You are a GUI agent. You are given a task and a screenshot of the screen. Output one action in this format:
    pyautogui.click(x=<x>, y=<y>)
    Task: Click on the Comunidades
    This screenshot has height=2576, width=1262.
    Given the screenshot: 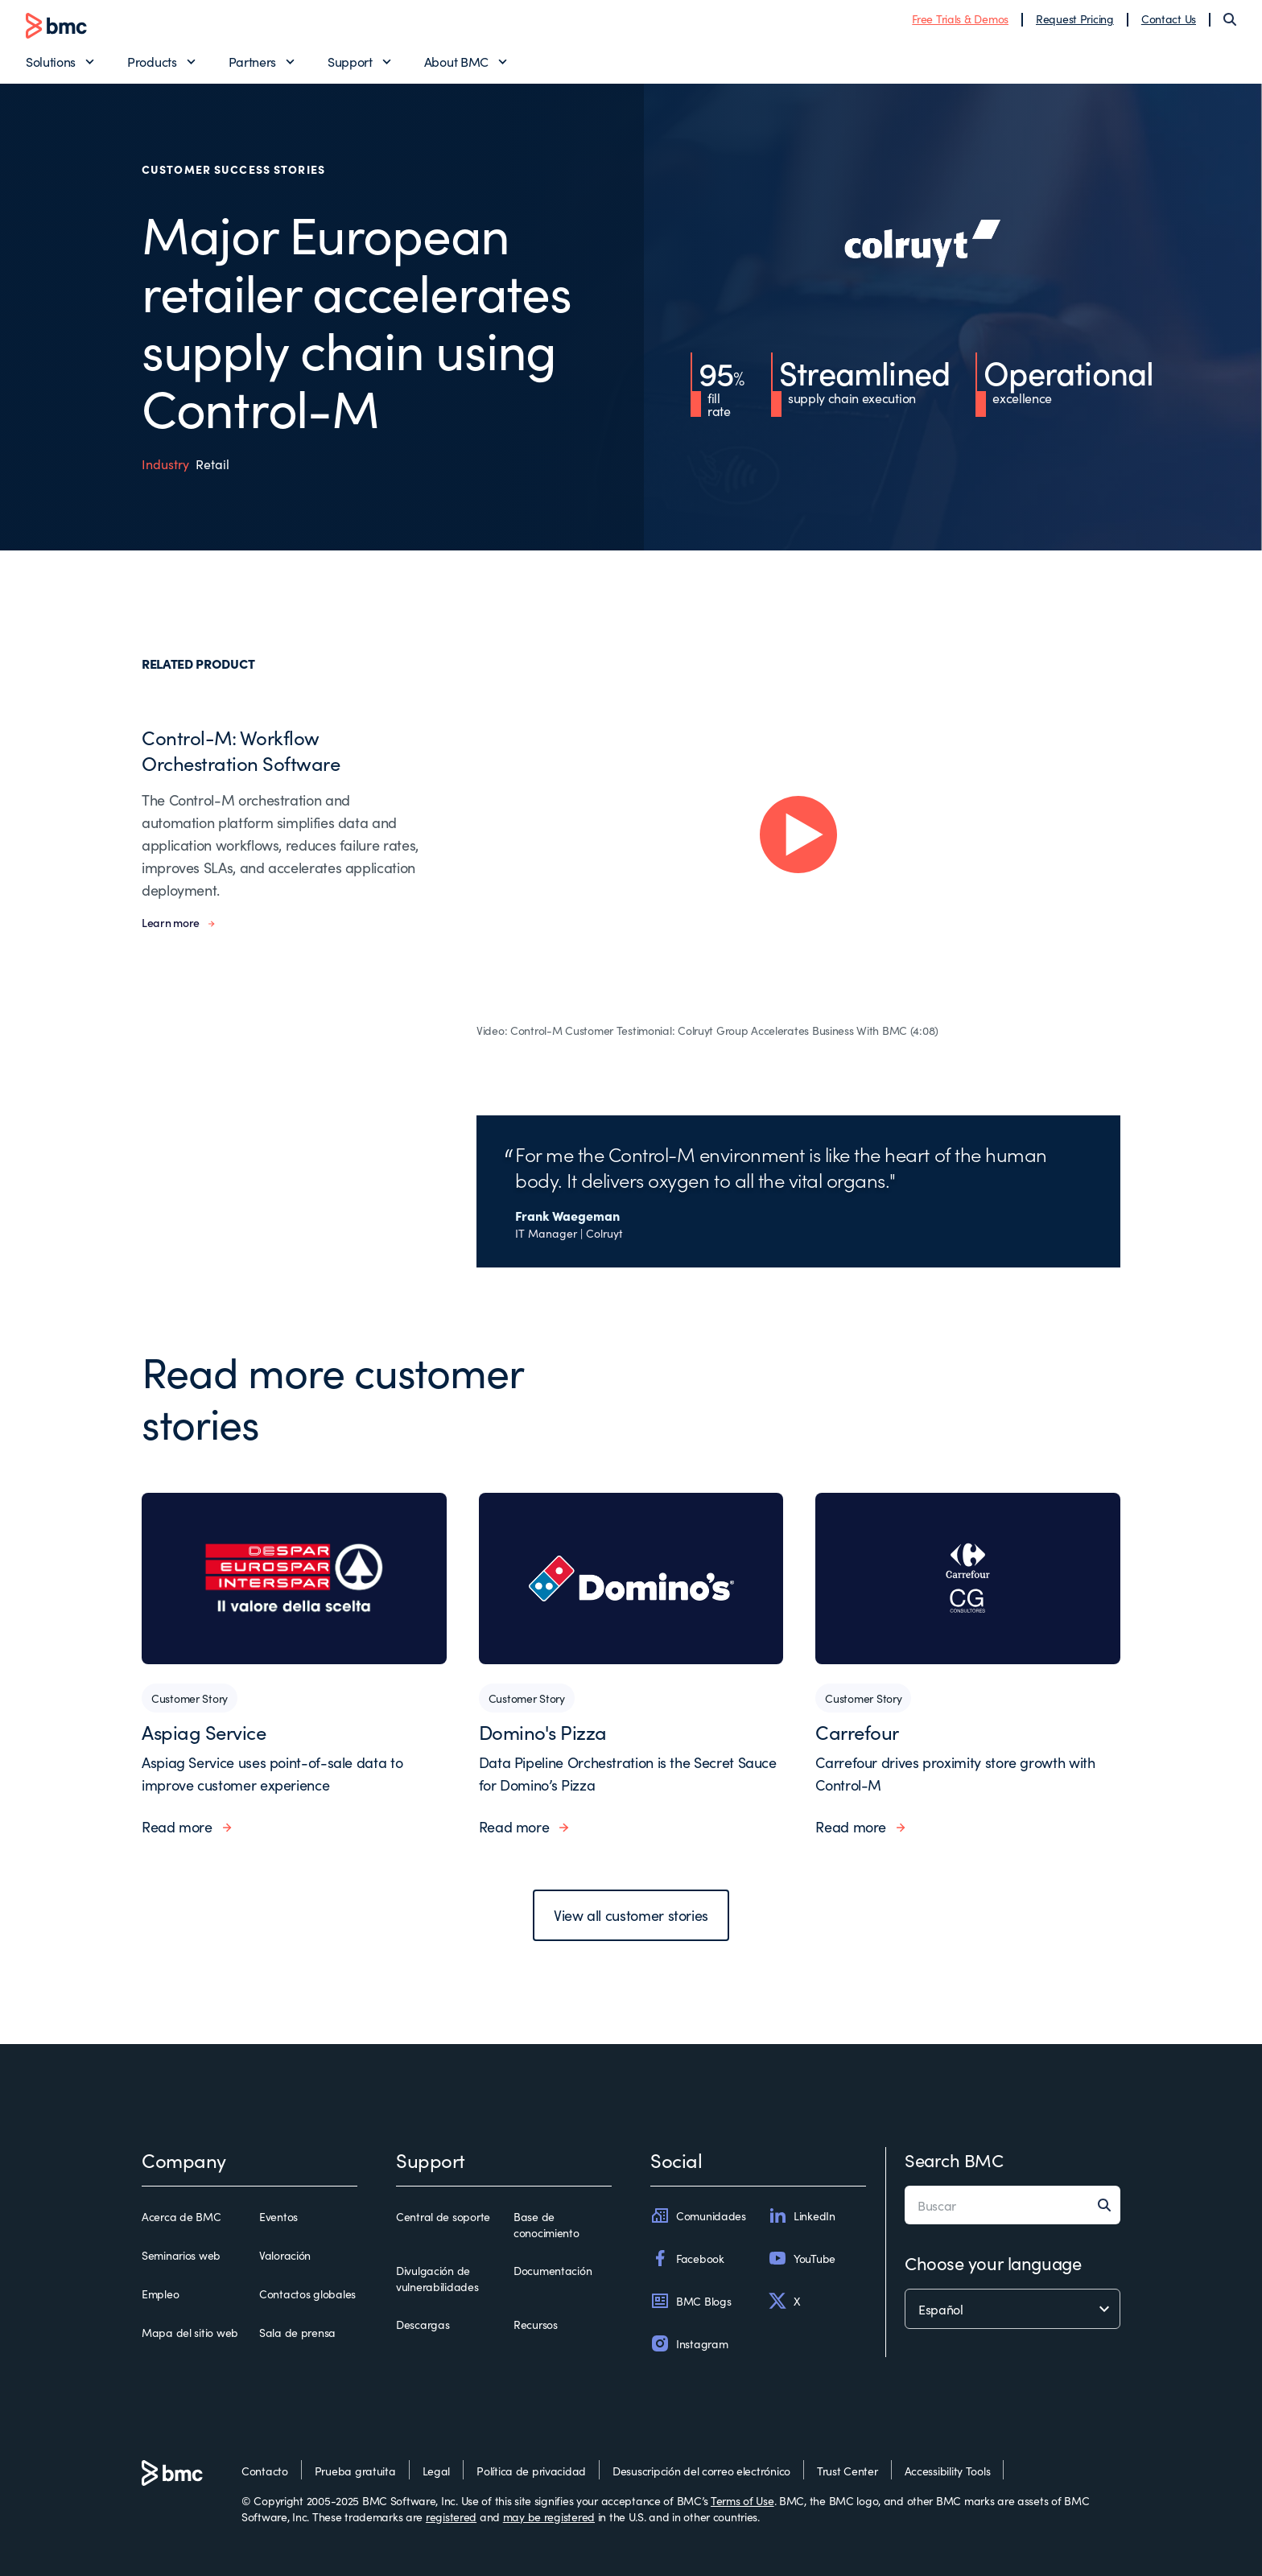 What is the action you would take?
    pyautogui.click(x=698, y=2215)
    